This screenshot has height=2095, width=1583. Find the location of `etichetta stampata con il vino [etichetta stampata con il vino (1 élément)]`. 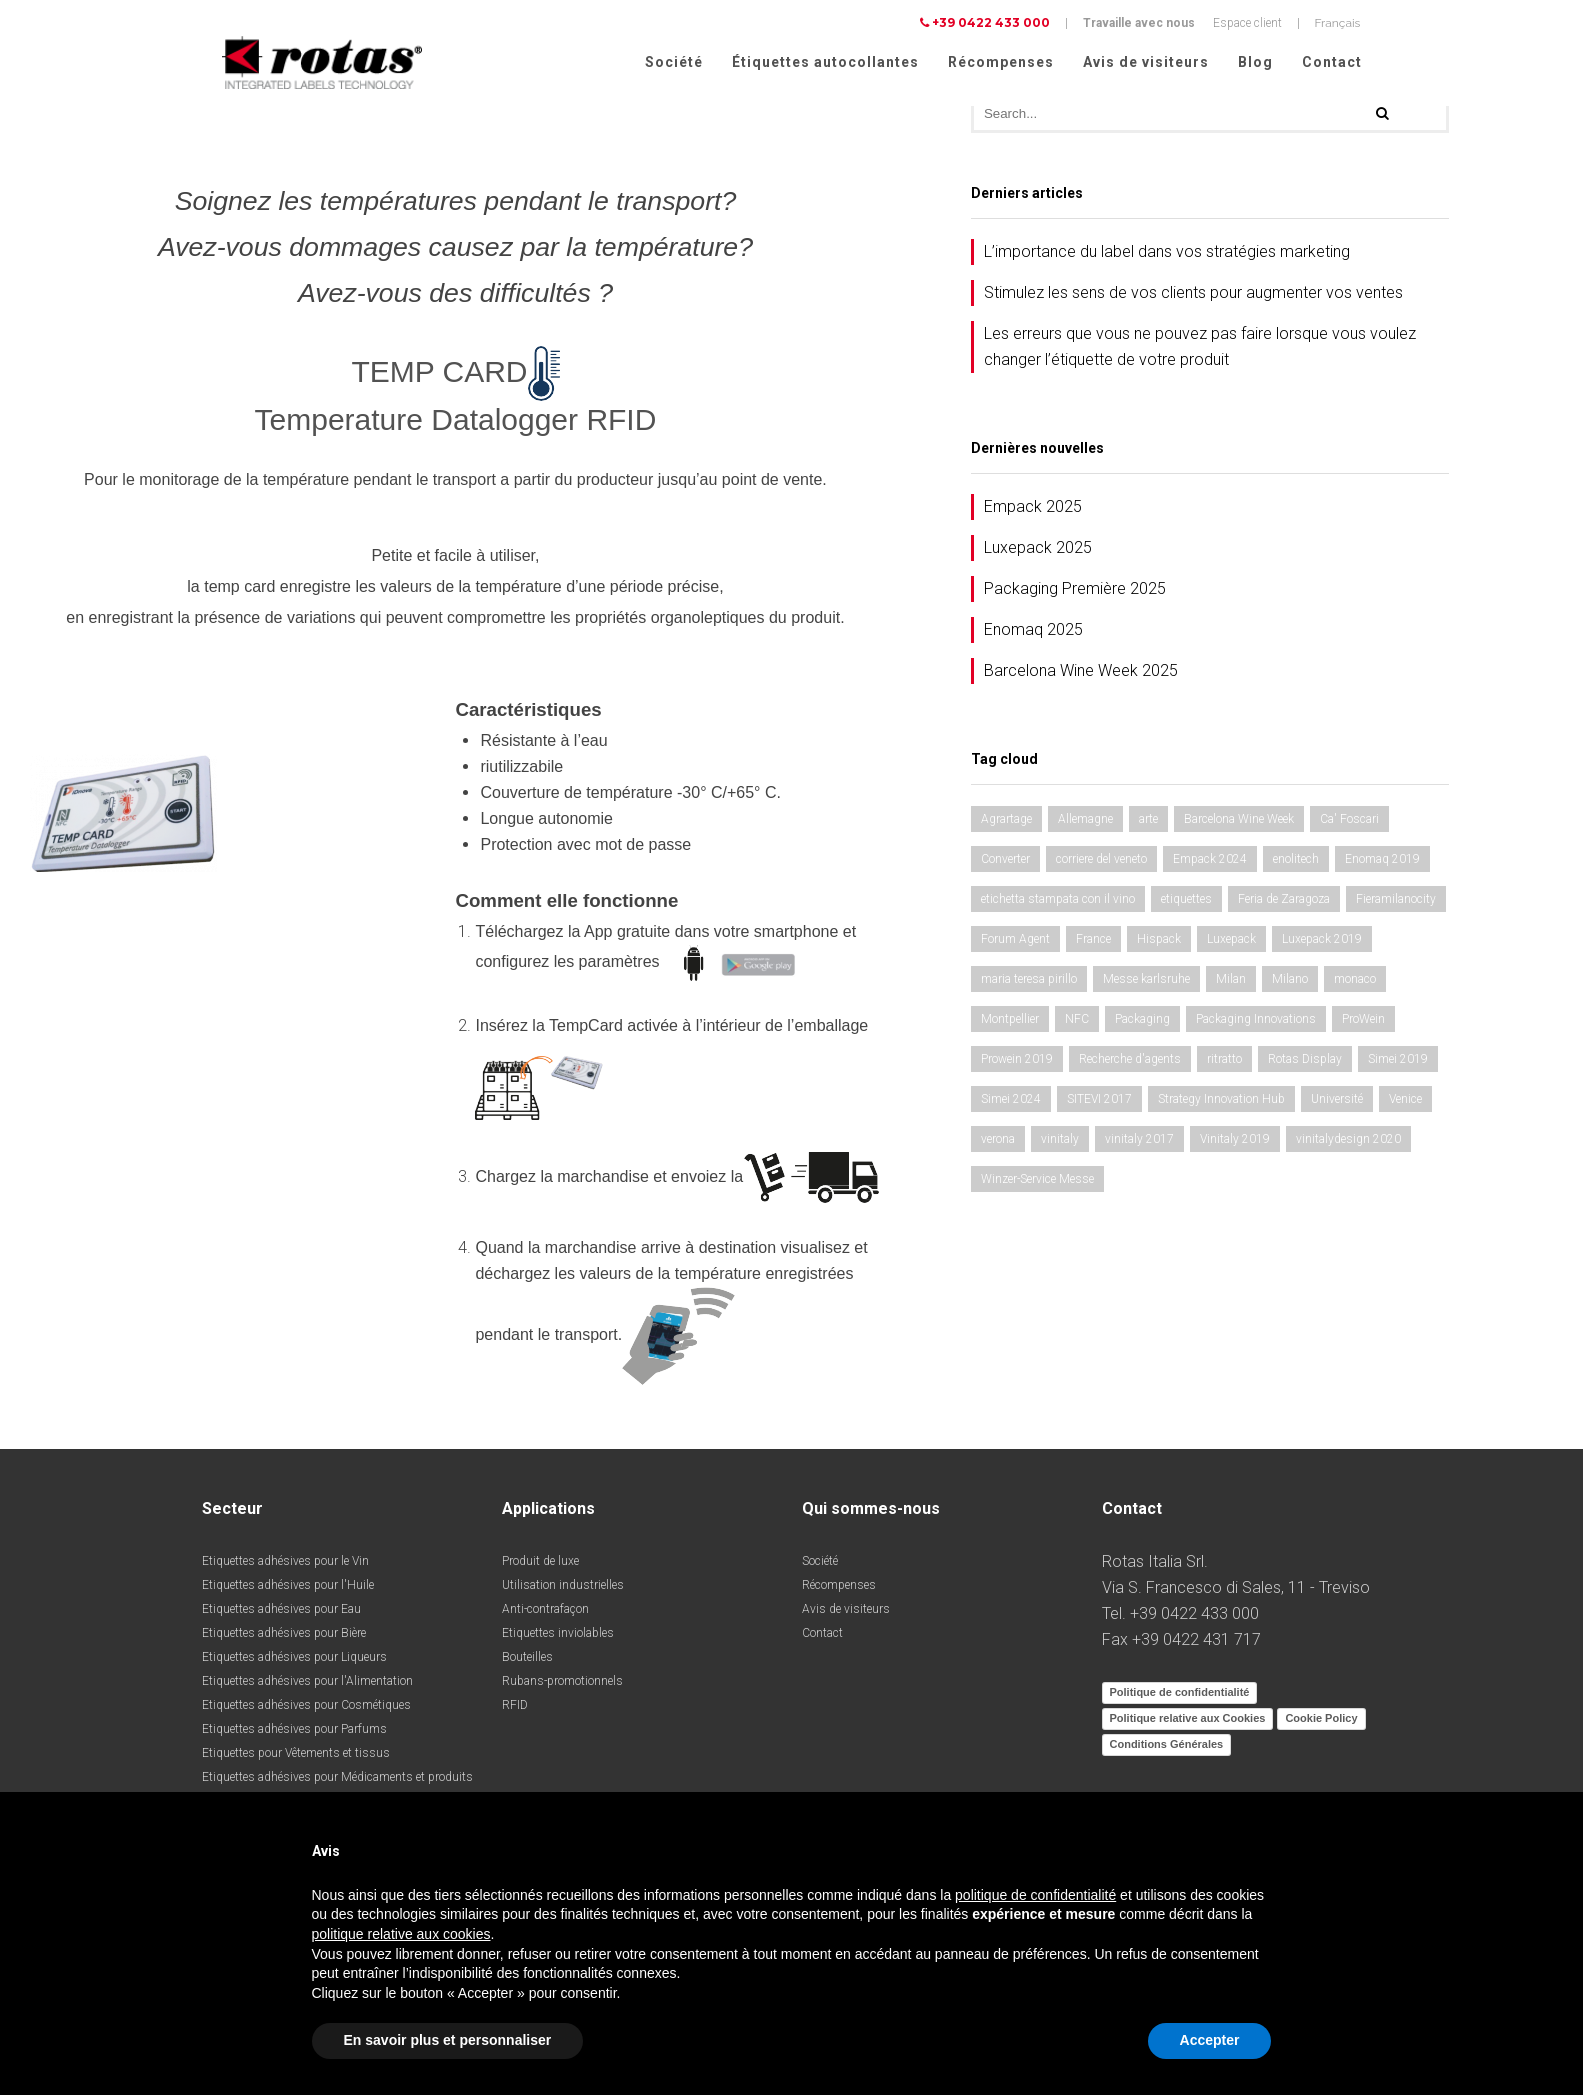

etichetta stampata con il vino [etichetta stampata con il vino (1 élément)] is located at coordinates (1058, 906).